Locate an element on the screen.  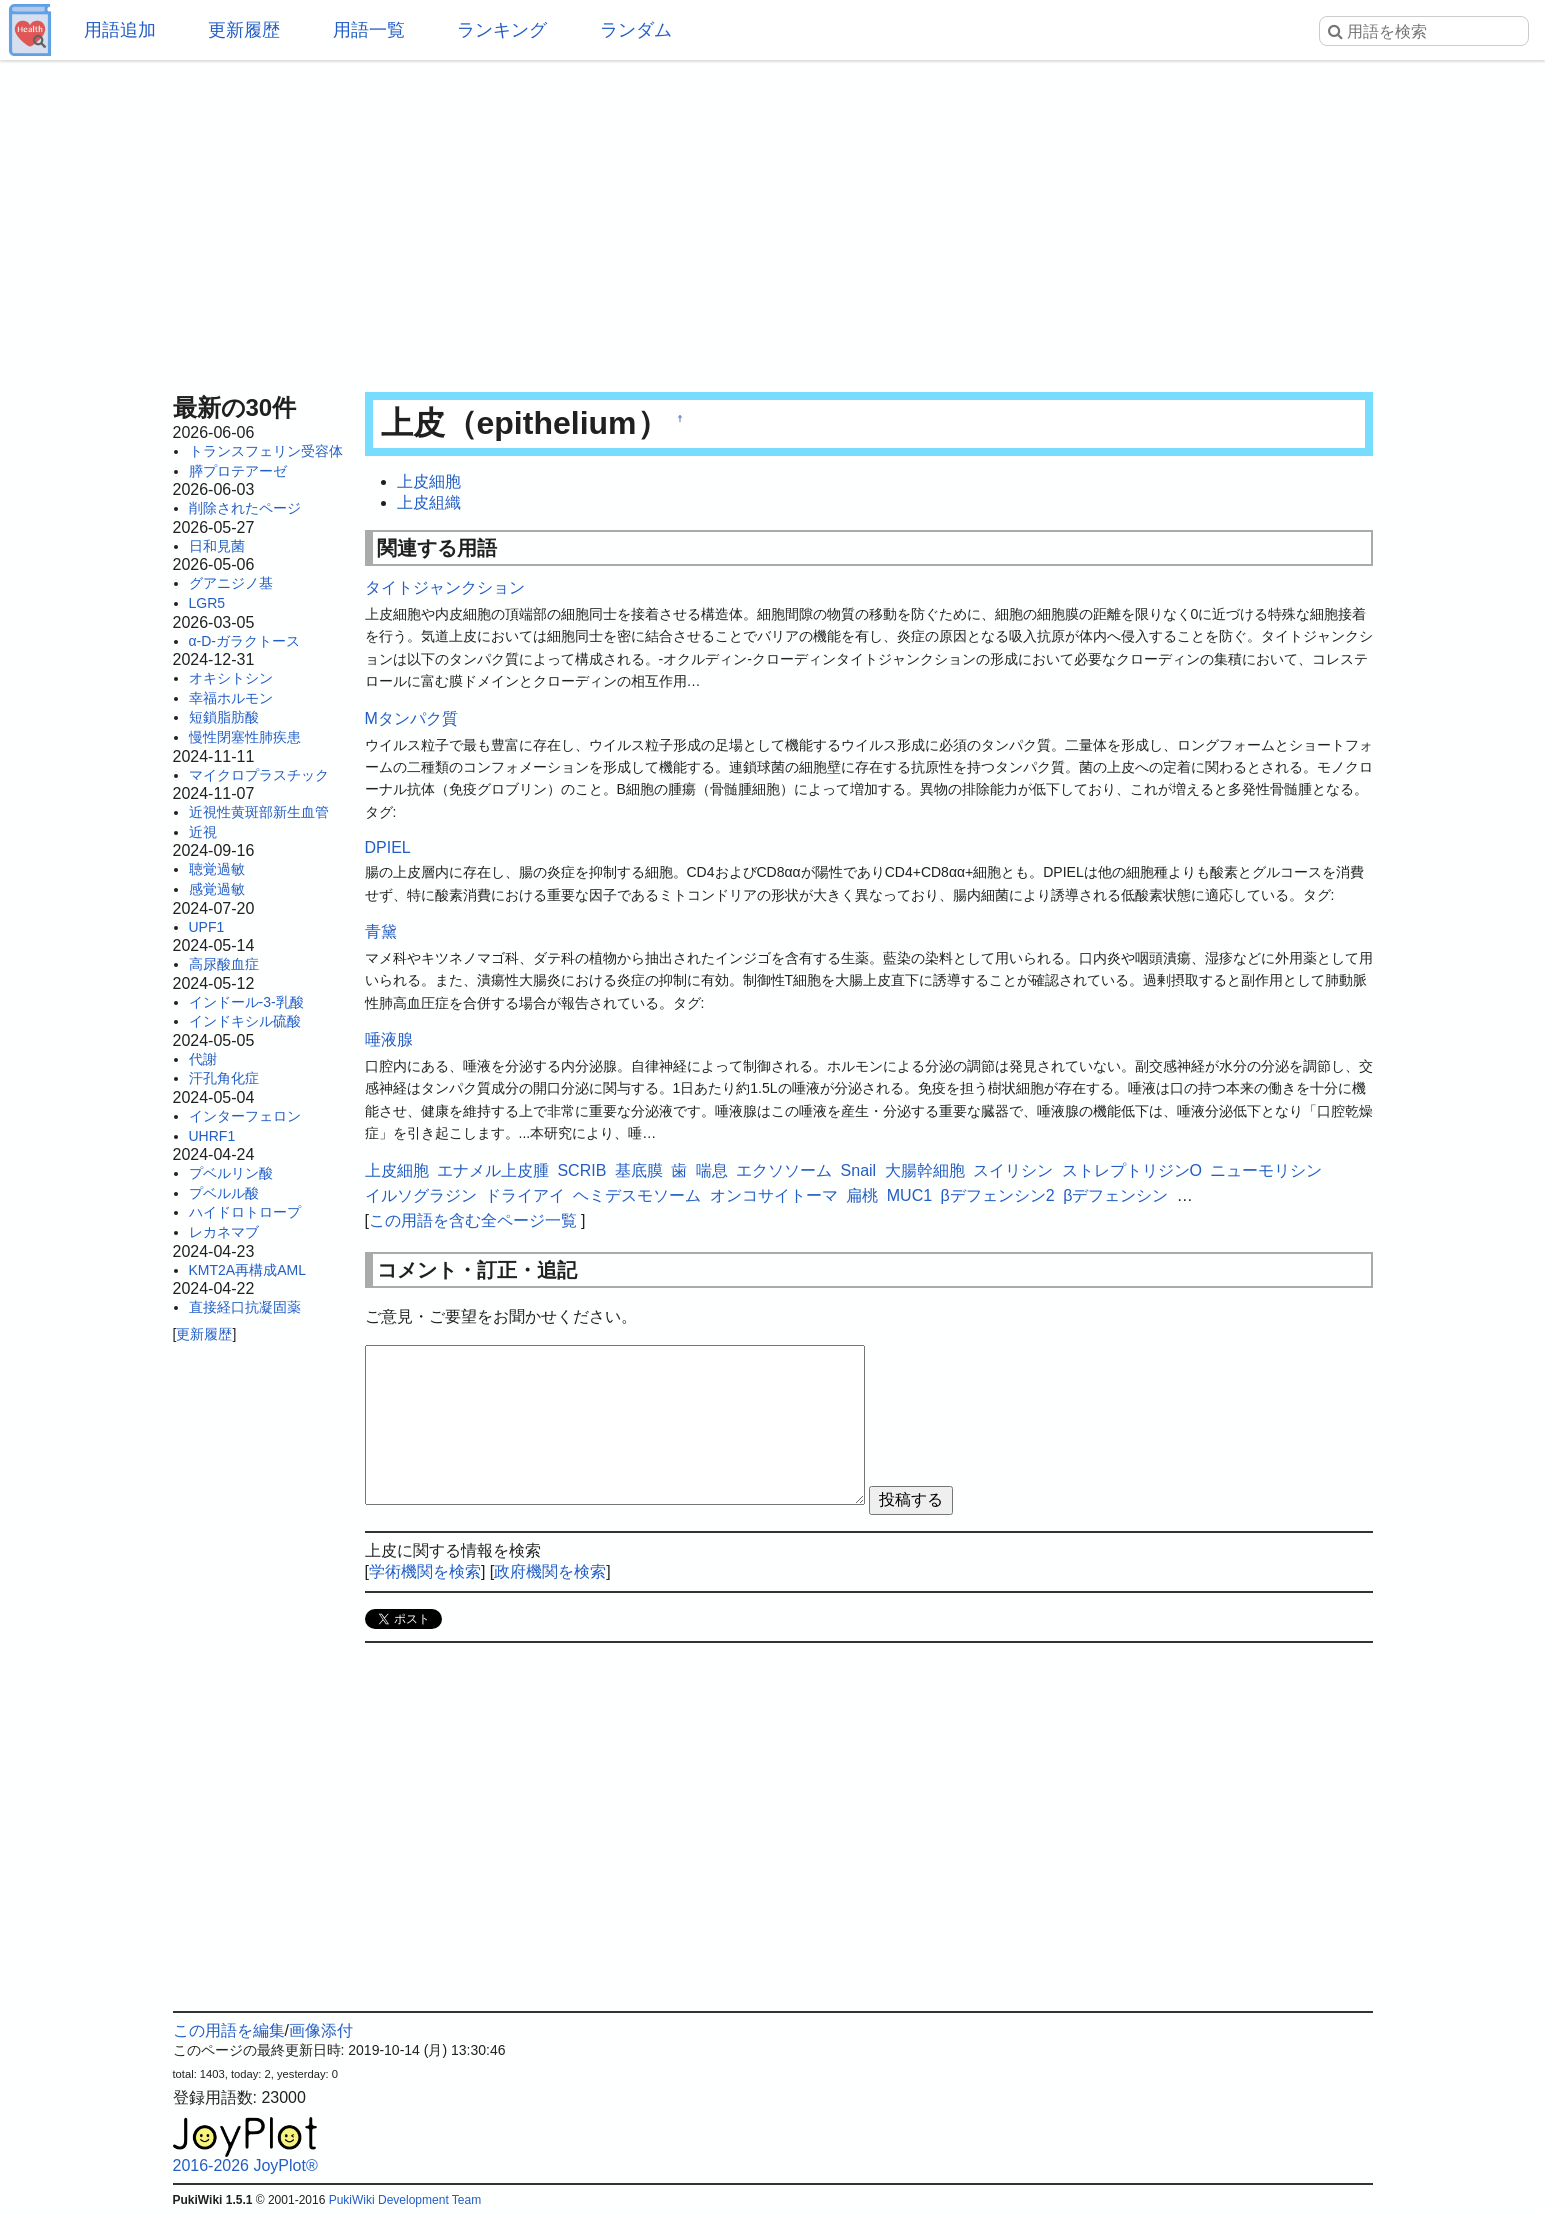
インドキシル硫酸 is located at coordinates (245, 1021).